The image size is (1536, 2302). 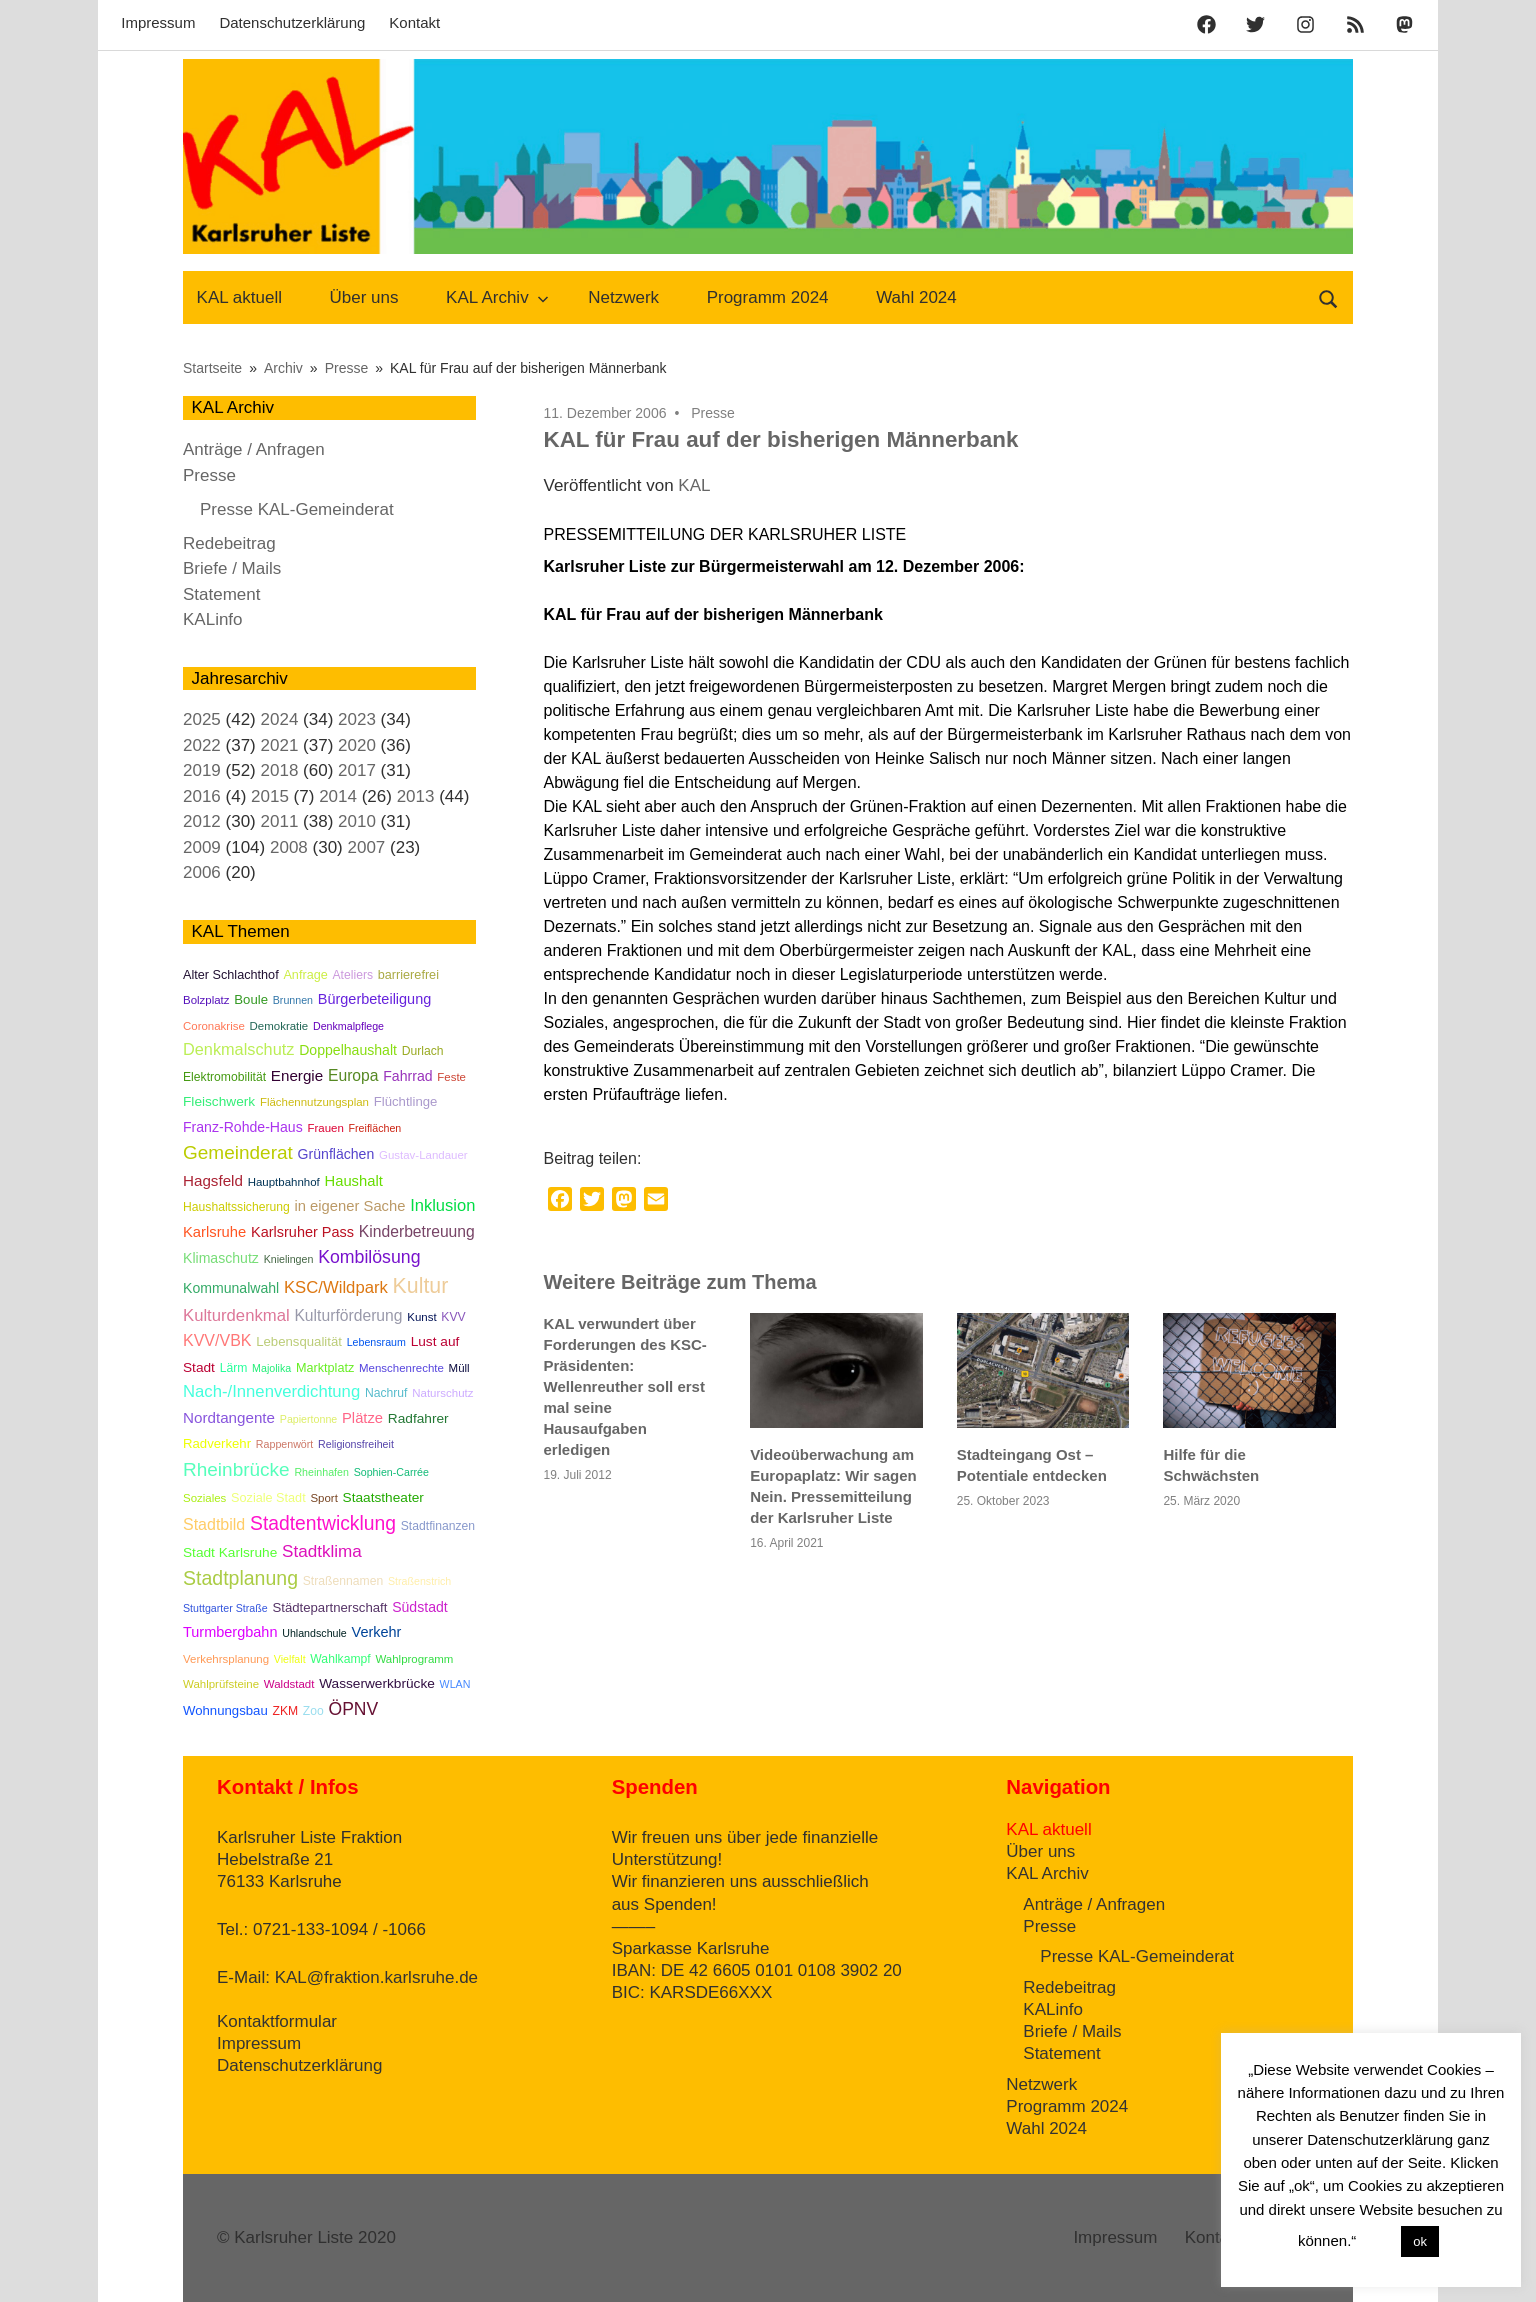 I want to click on Müll [Müll (5 Einträge)], so click(x=459, y=1368).